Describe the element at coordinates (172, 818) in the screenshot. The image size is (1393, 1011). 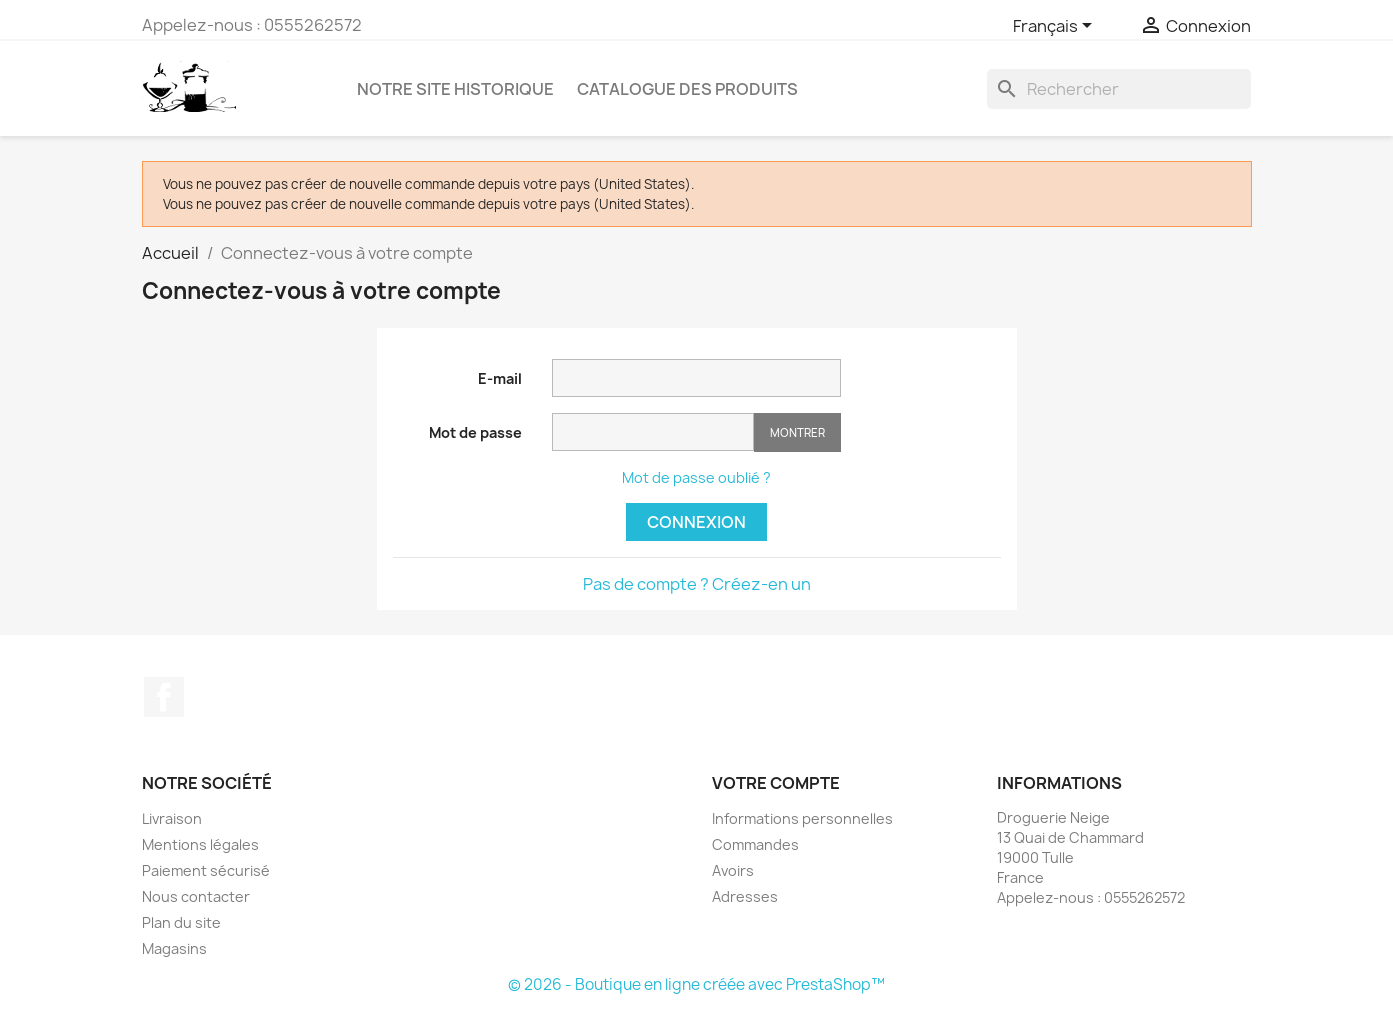
I see `Livraison` at that location.